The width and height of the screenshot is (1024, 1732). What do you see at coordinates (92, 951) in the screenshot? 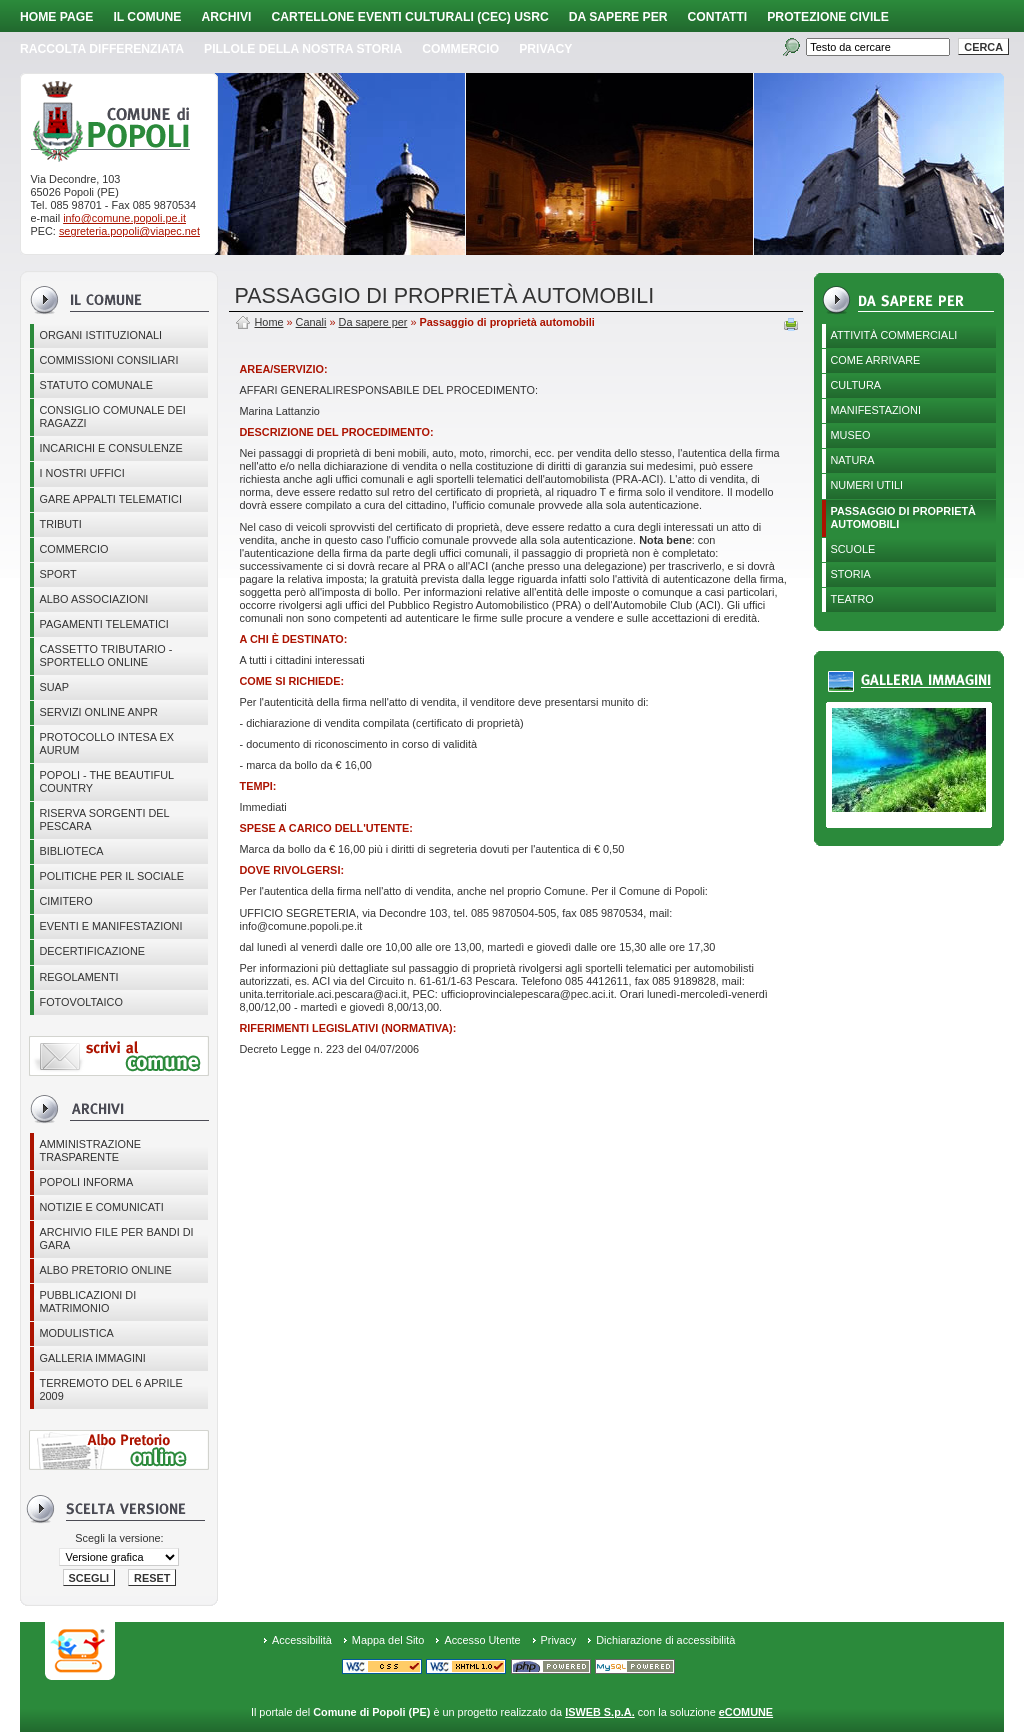
I see `Decertificazione` at bounding box center [92, 951].